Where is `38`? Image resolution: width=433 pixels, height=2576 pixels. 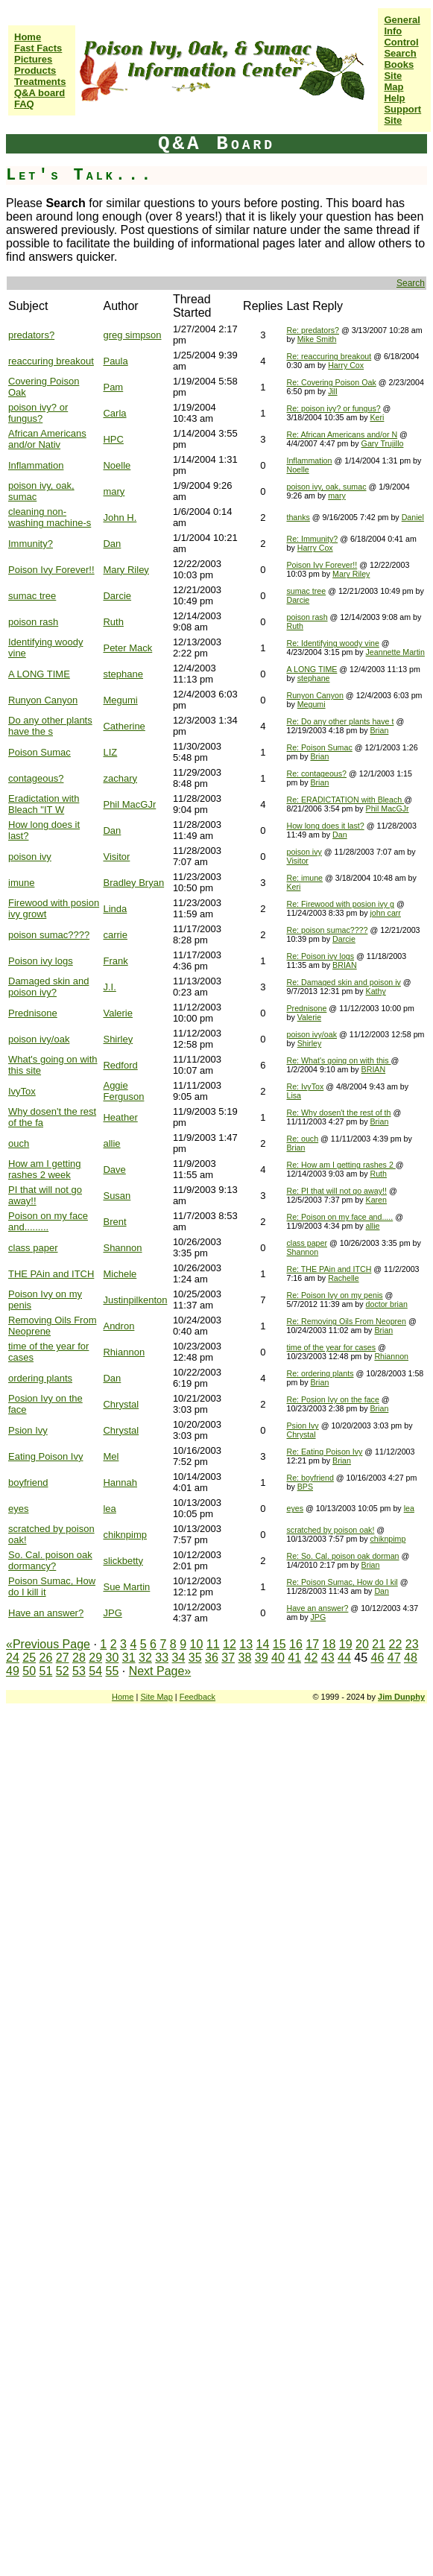 38 is located at coordinates (245, 1657).